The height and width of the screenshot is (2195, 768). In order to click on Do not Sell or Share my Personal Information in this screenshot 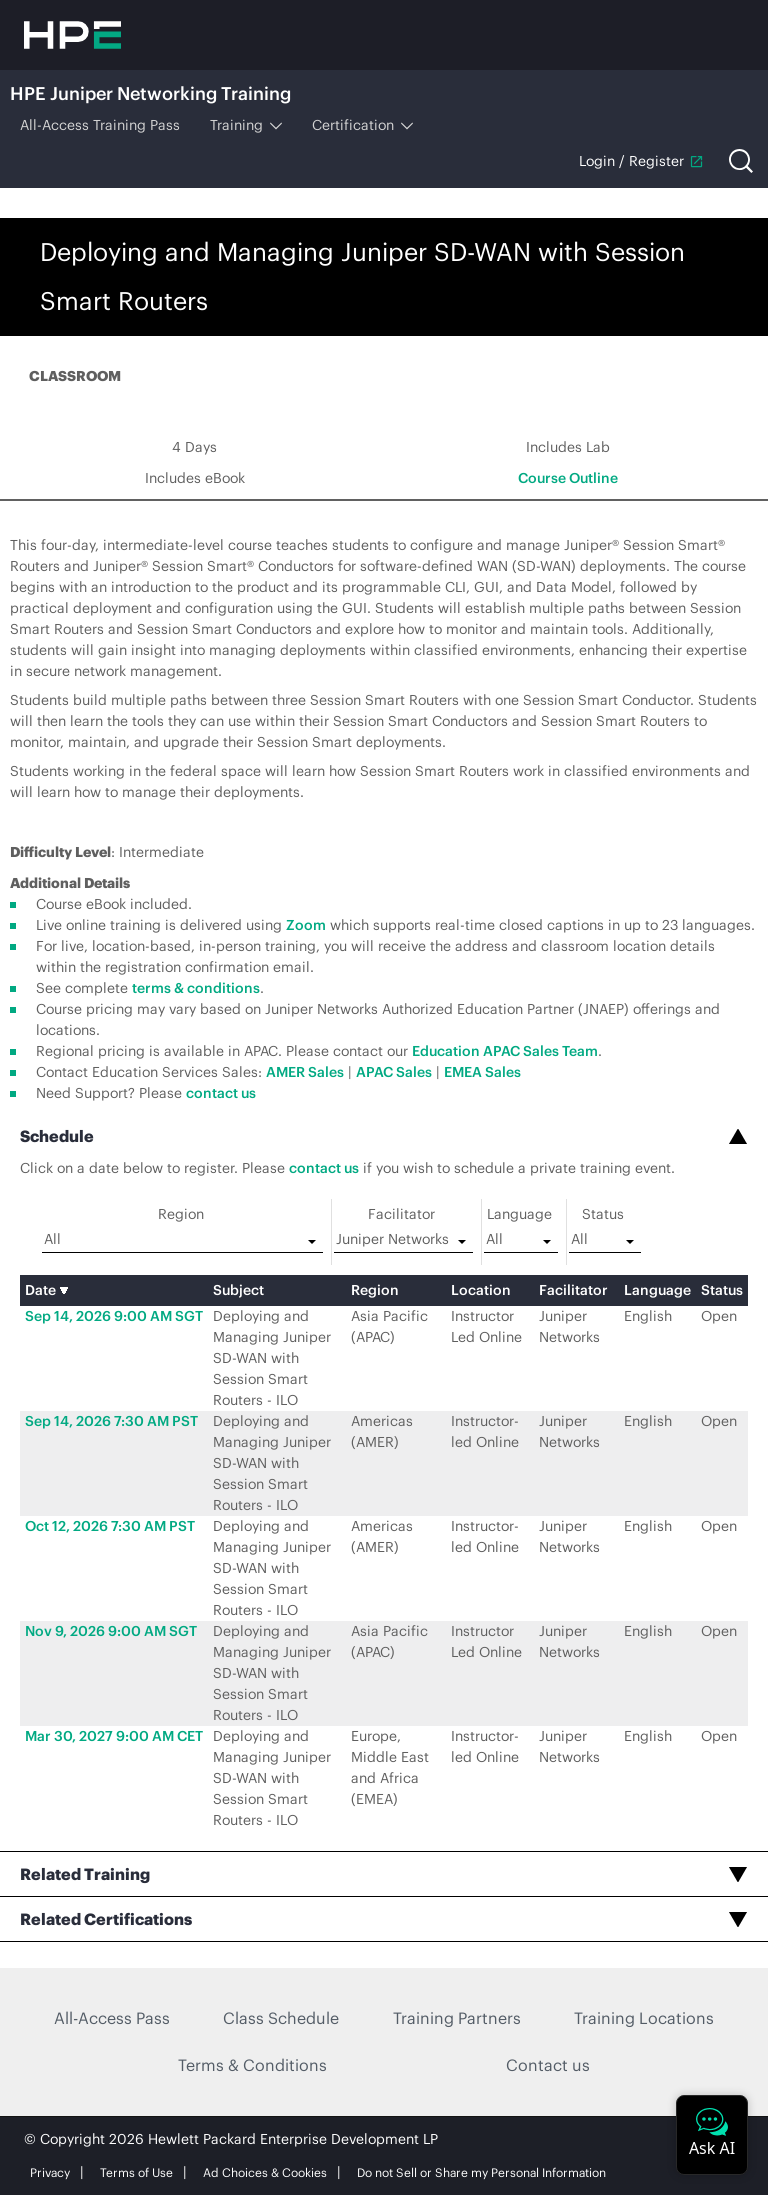, I will do `click(481, 2172)`.